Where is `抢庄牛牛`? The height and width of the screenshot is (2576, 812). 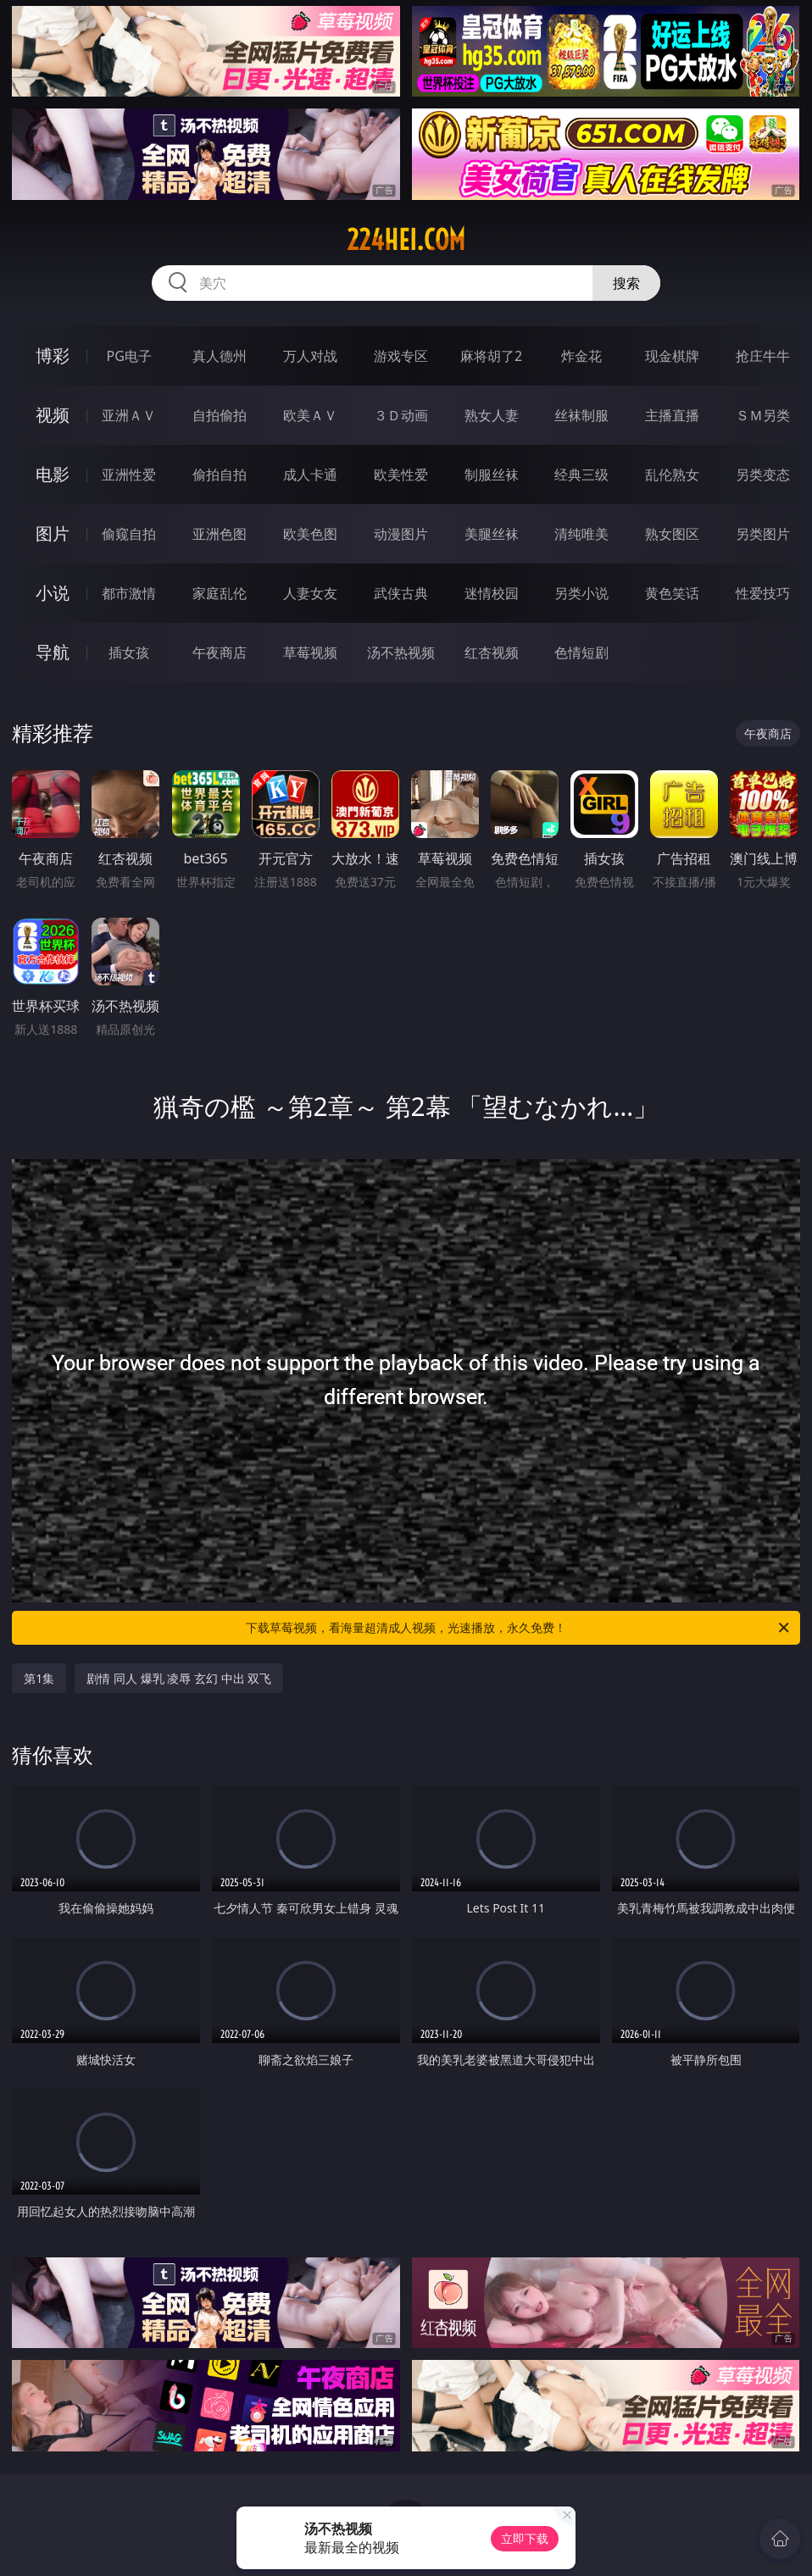 抢庄牛牛 is located at coordinates (763, 356).